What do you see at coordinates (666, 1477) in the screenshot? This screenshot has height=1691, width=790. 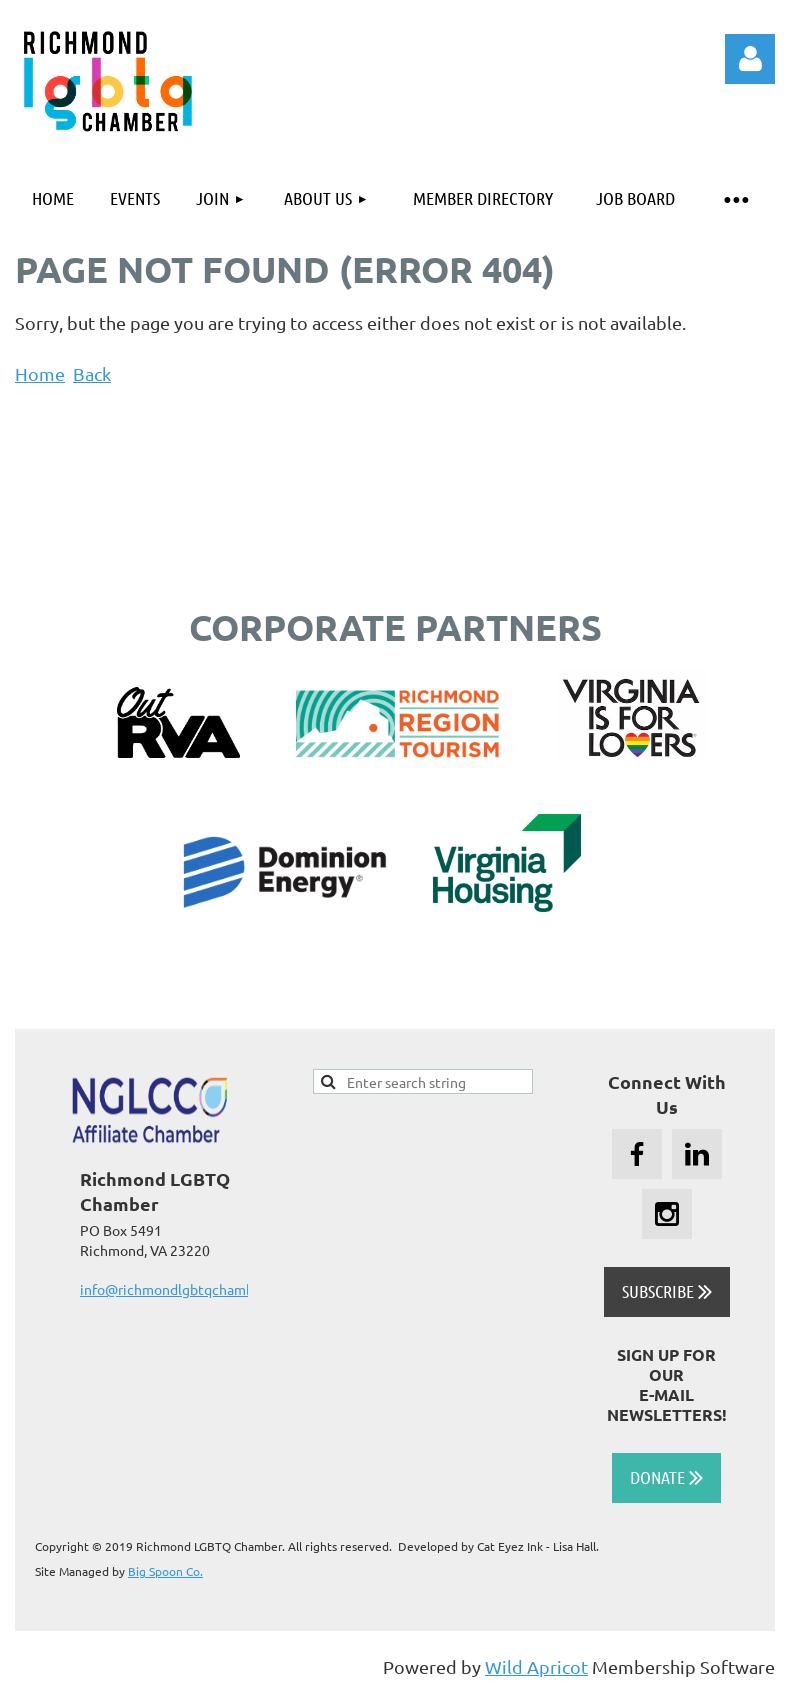 I see `DONATE` at bounding box center [666, 1477].